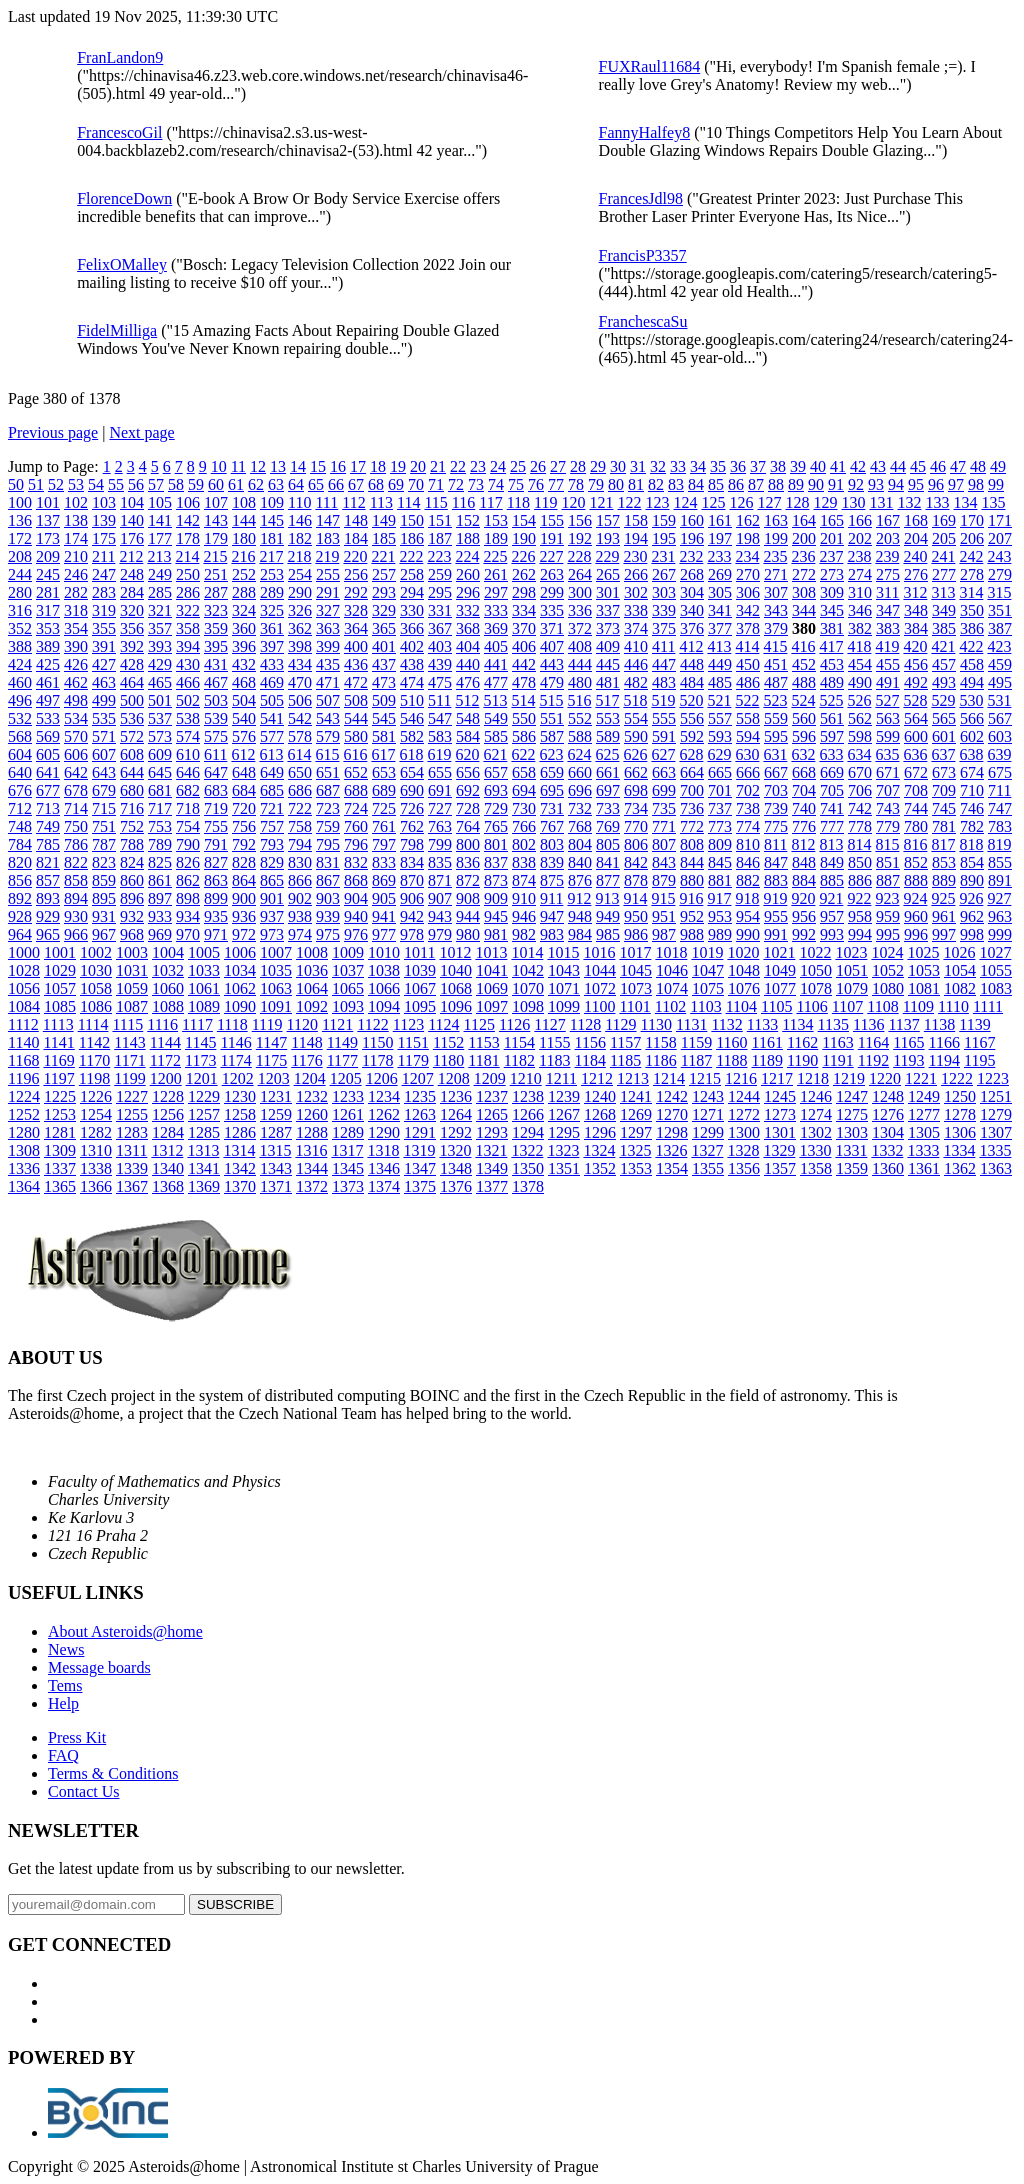  I want to click on 1126, so click(514, 1024).